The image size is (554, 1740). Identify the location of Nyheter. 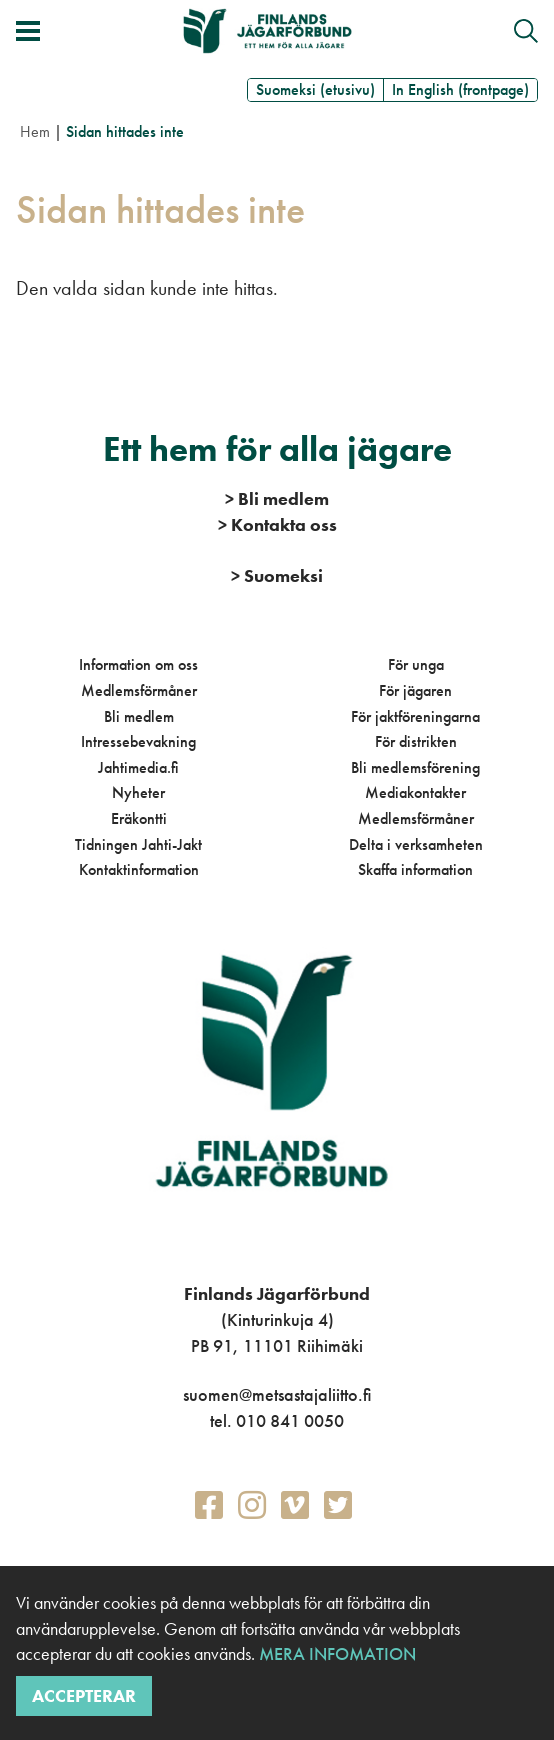
(138, 792).